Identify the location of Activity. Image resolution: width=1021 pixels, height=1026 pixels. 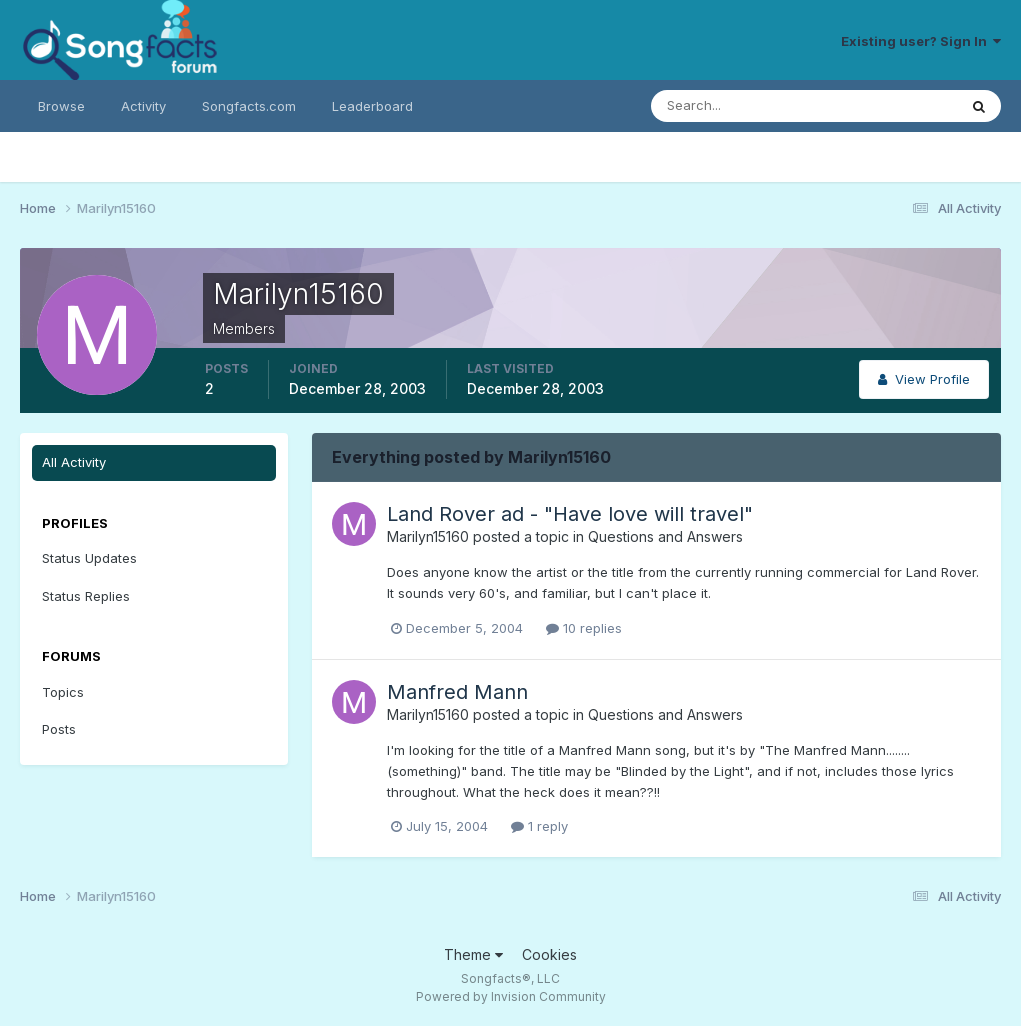
(143, 106).